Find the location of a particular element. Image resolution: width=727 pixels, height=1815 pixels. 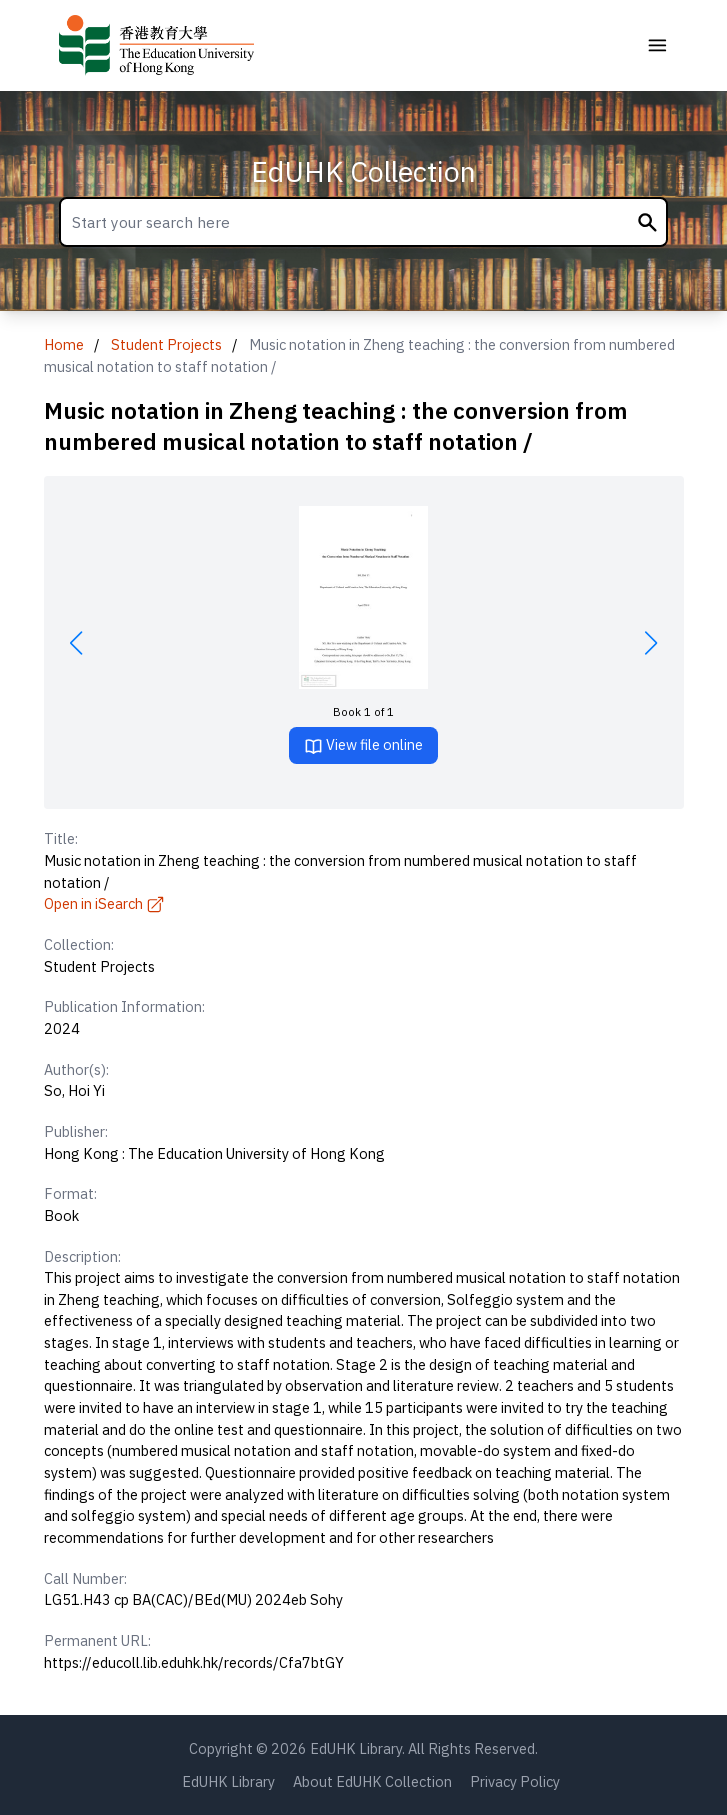

Privacy Policy is located at coordinates (515, 1781).